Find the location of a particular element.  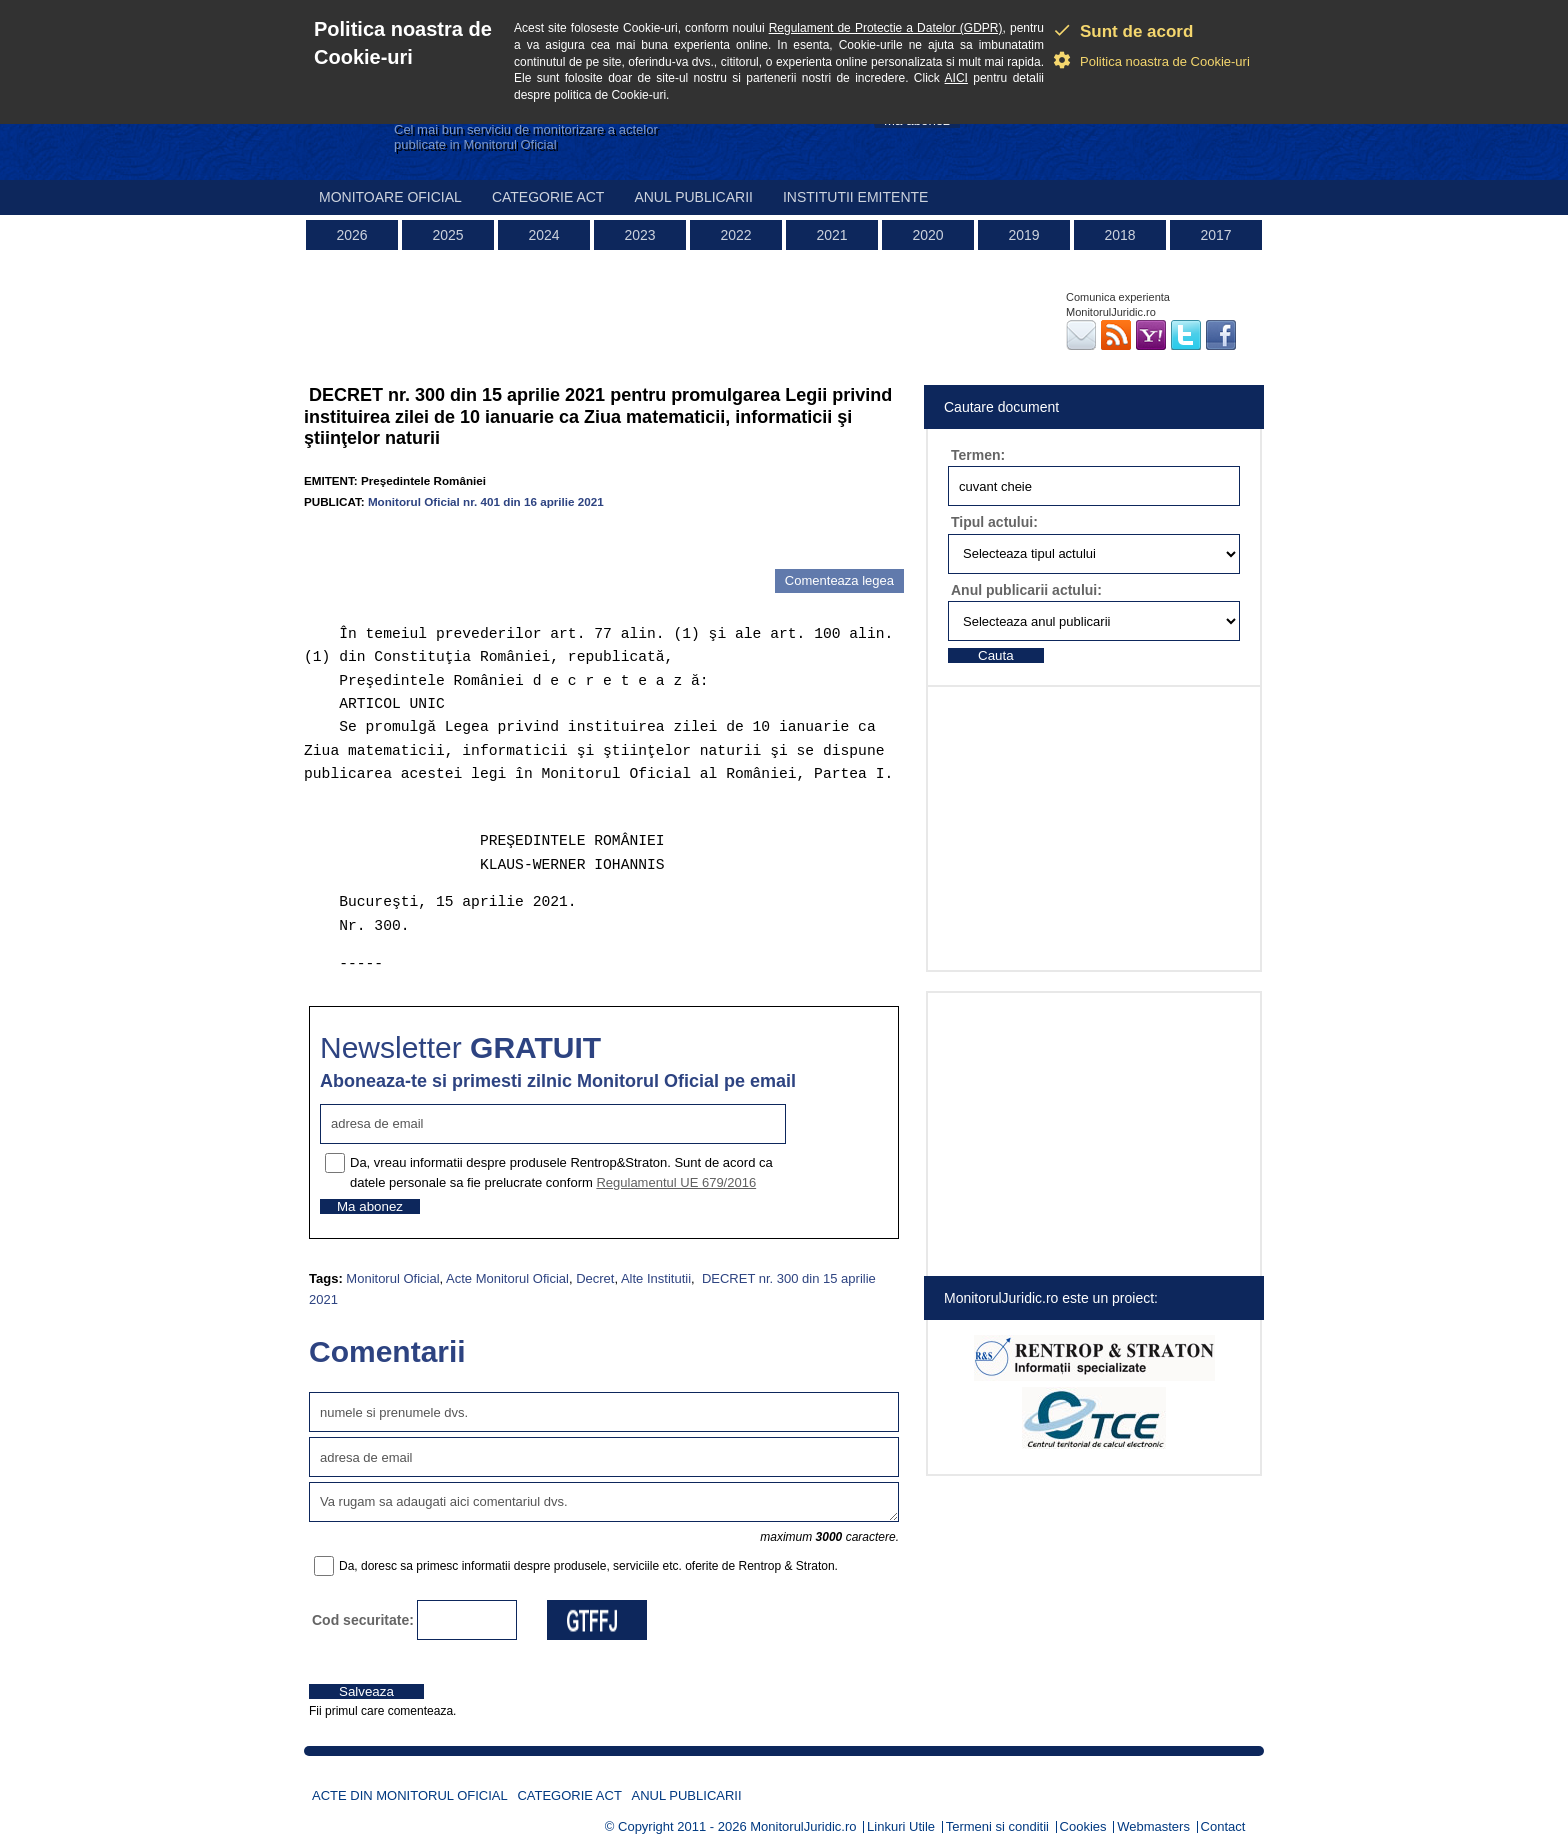

Regulamentul UE 679/2016 is located at coordinates (676, 1182).